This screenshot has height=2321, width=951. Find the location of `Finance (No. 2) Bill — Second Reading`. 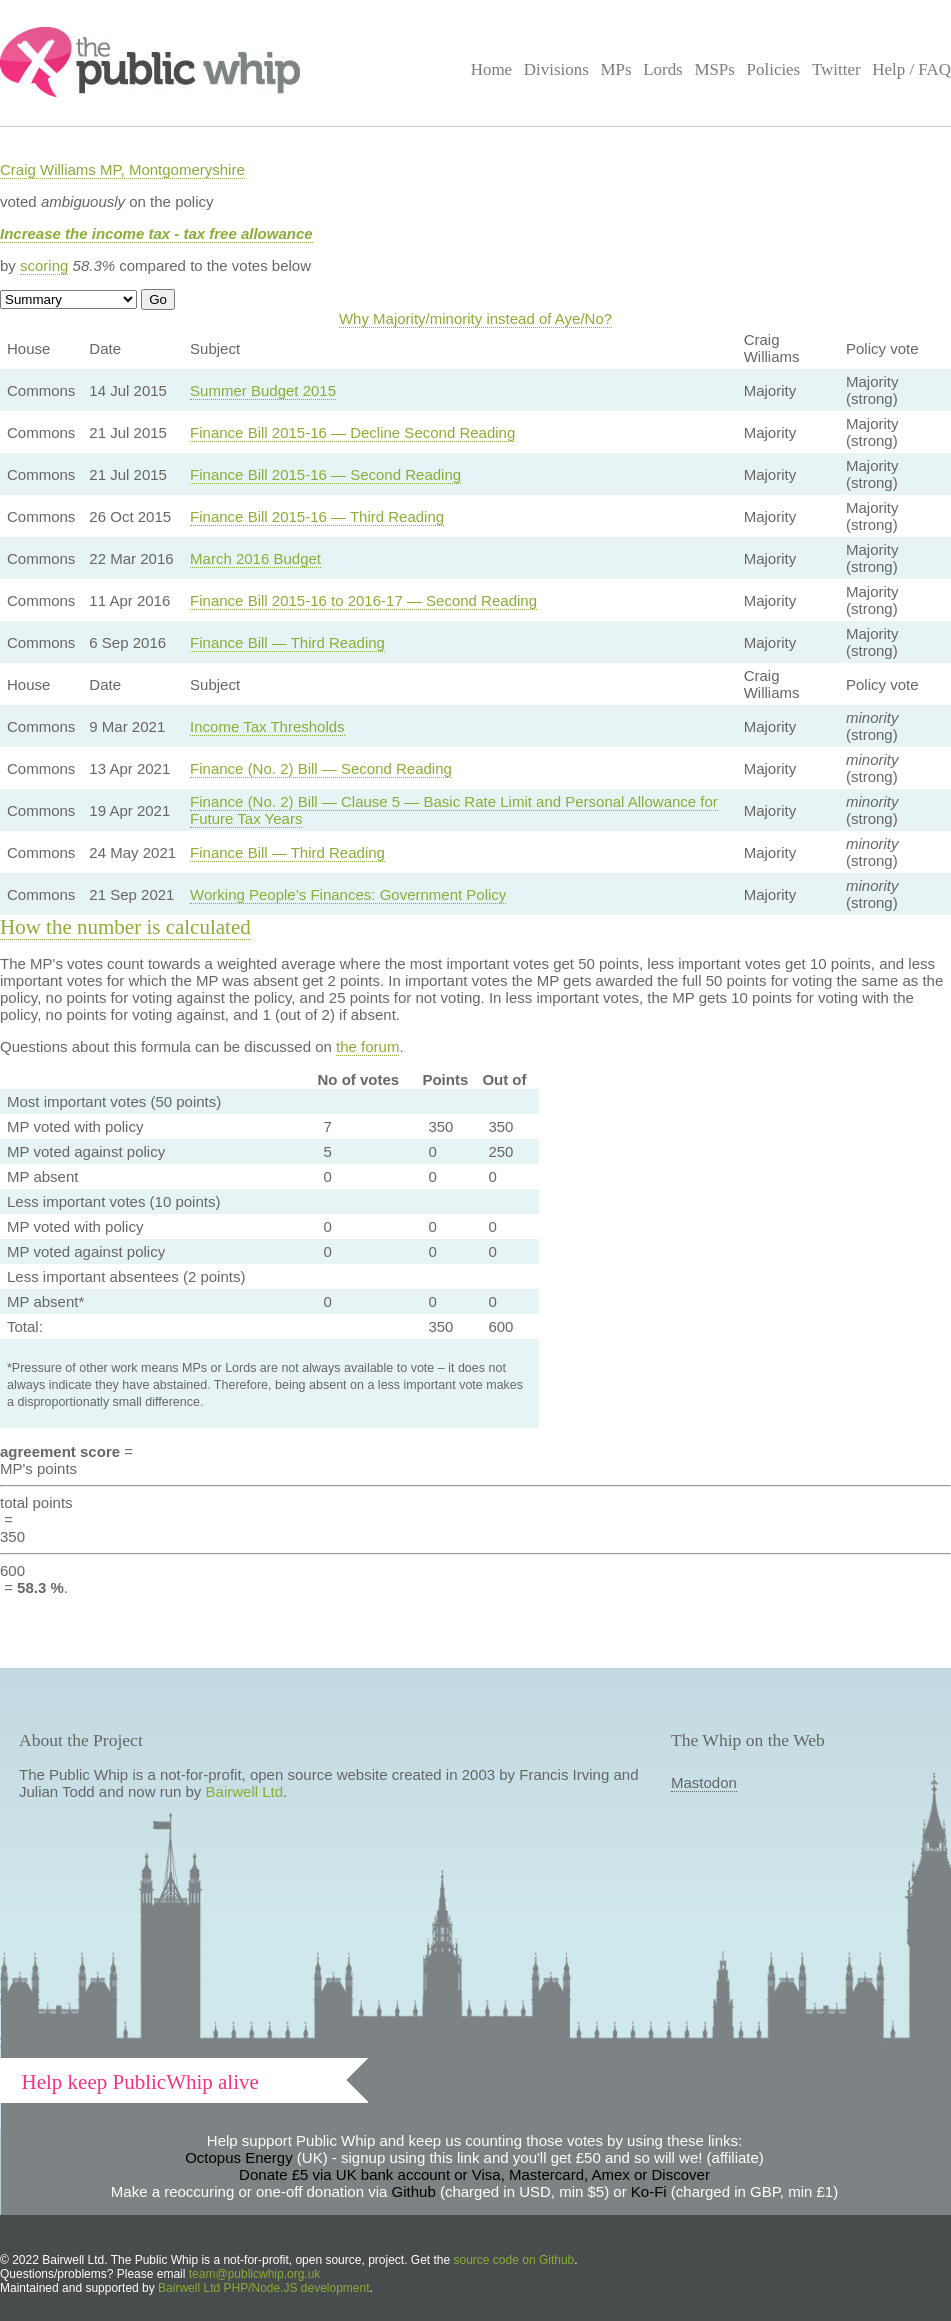

Finance (No. 2) Bill — Second Reading is located at coordinates (321, 768).